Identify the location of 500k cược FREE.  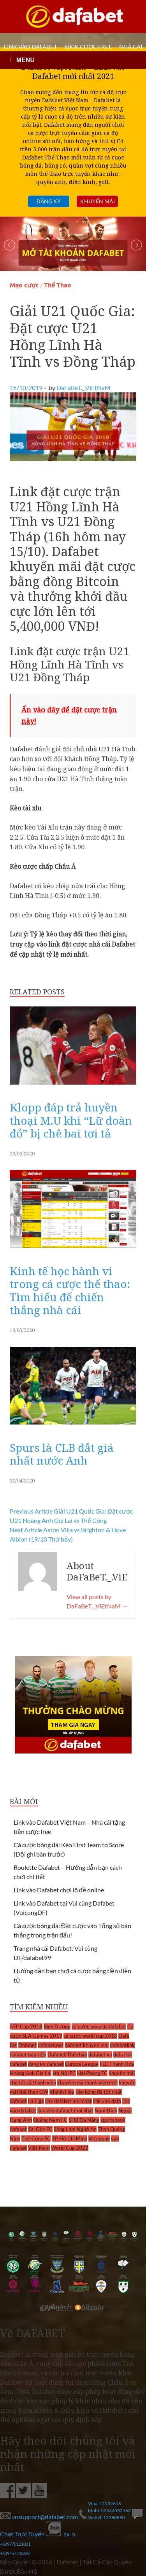
(88, 46).